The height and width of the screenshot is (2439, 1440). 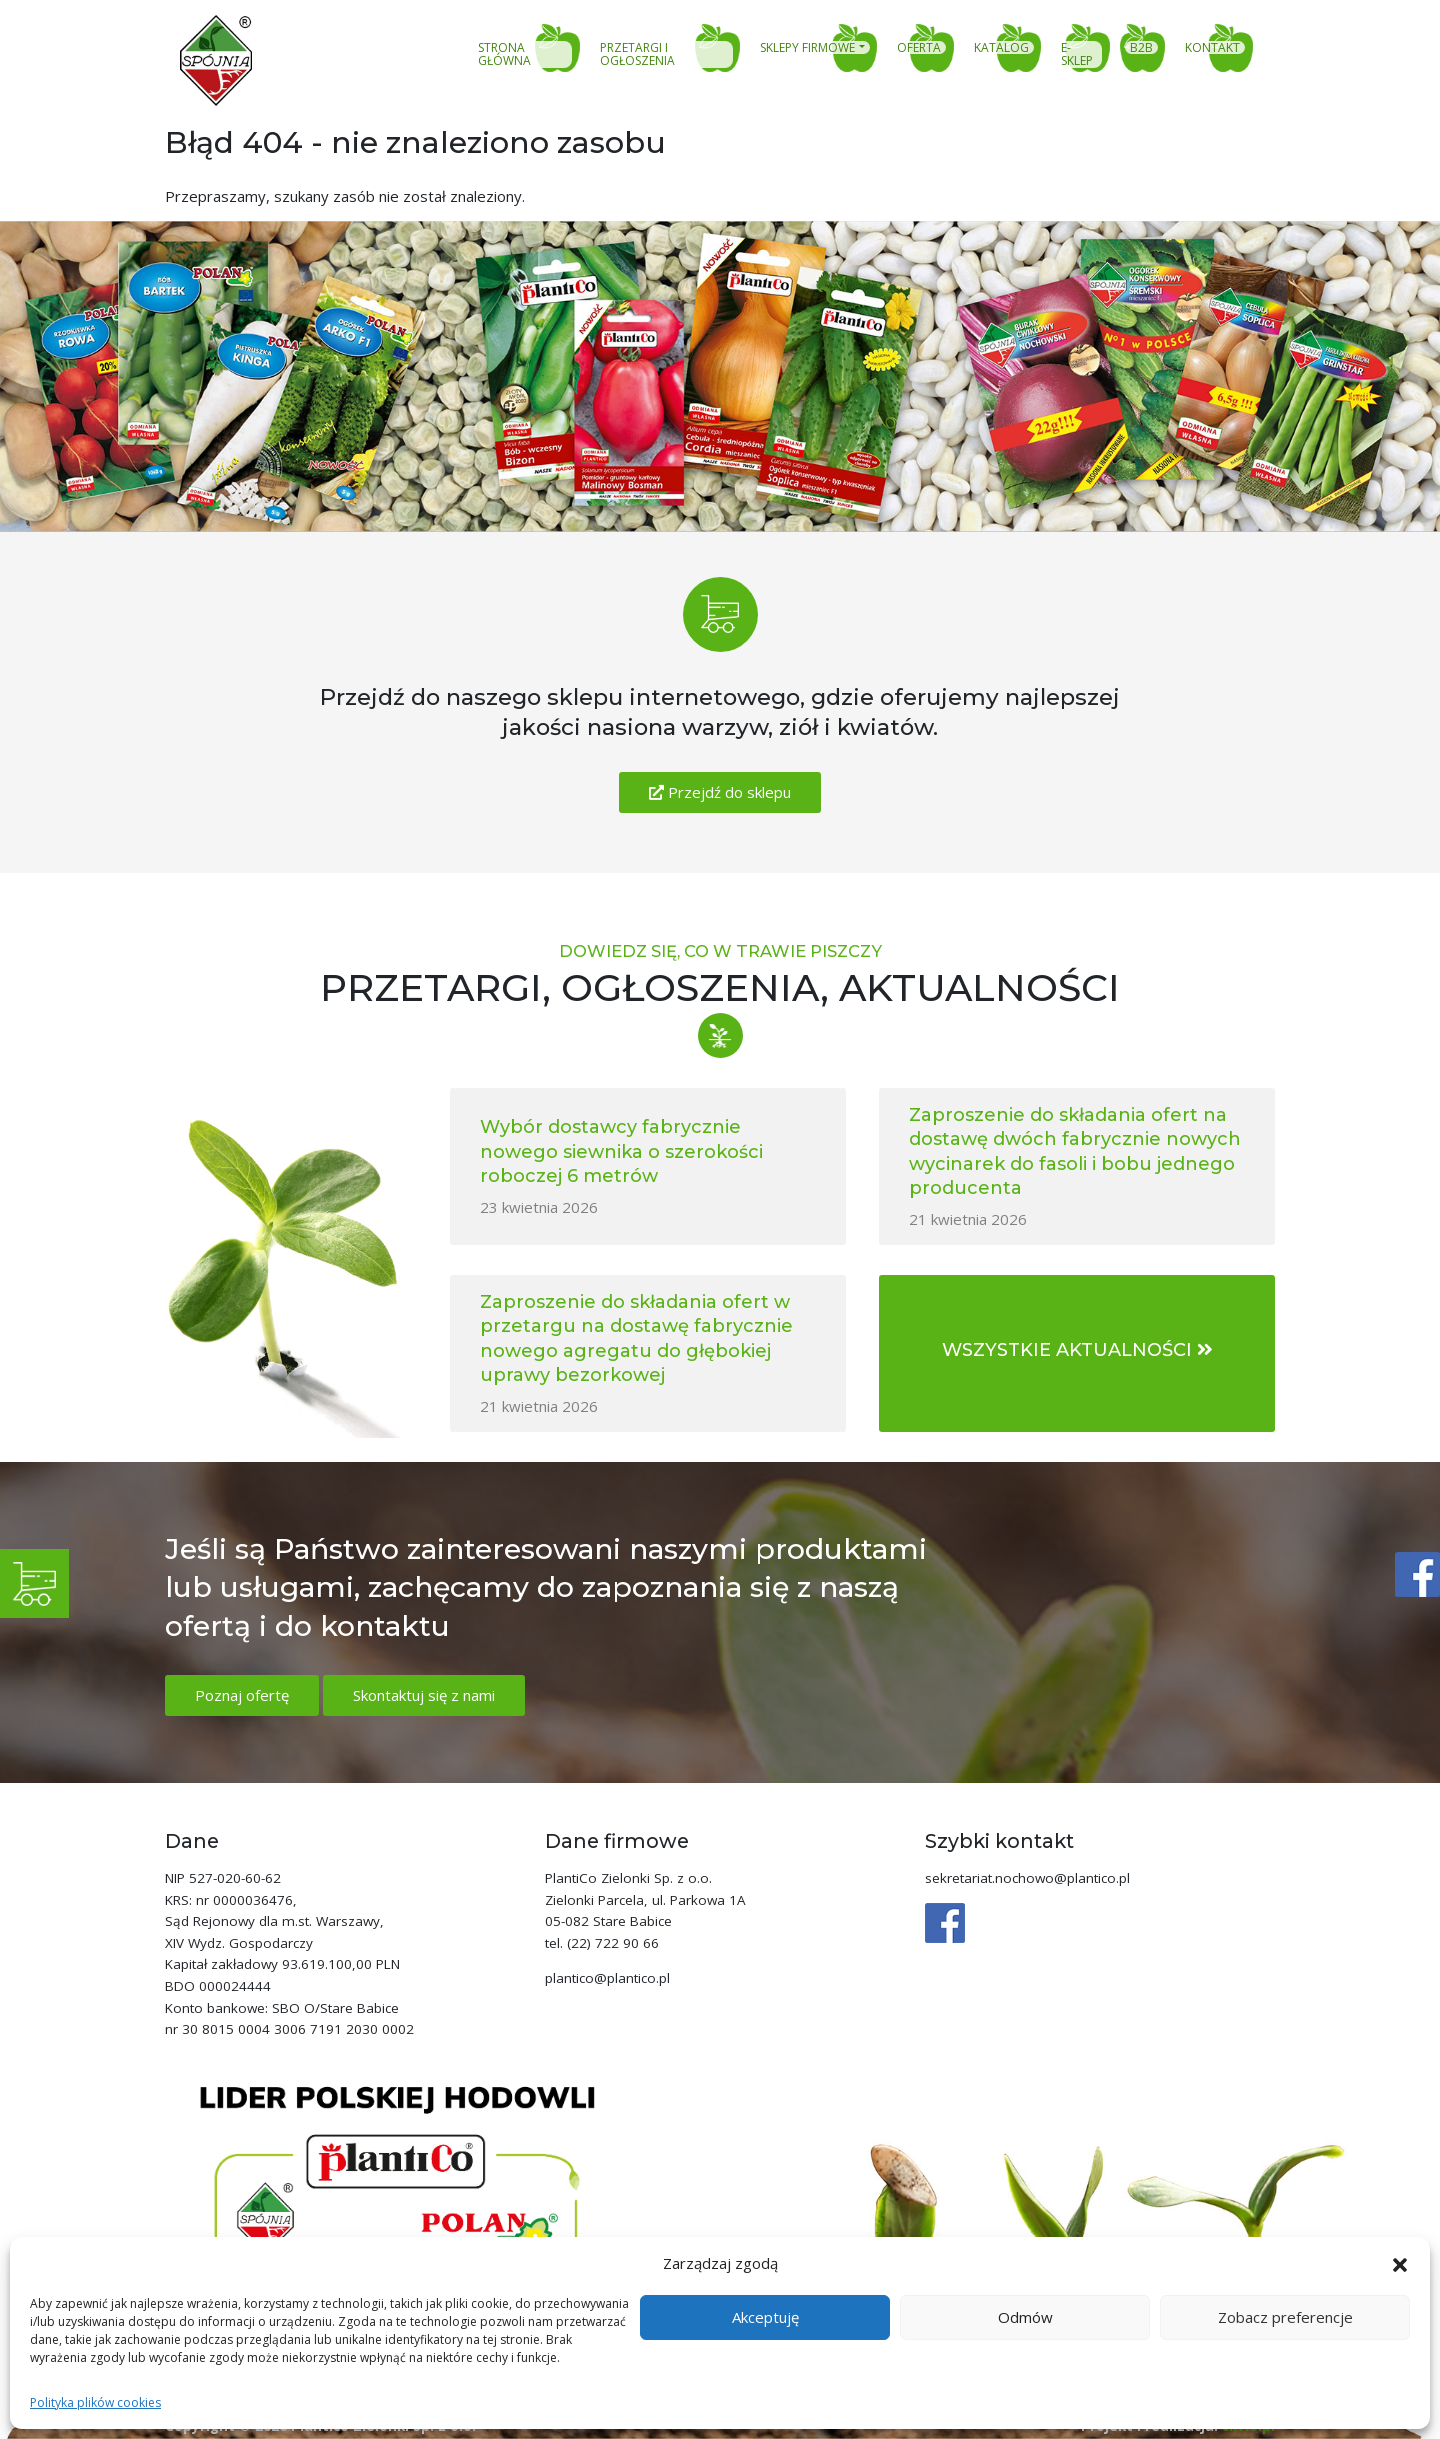 What do you see at coordinates (1400, 2263) in the screenshot?
I see `[button]` at bounding box center [1400, 2263].